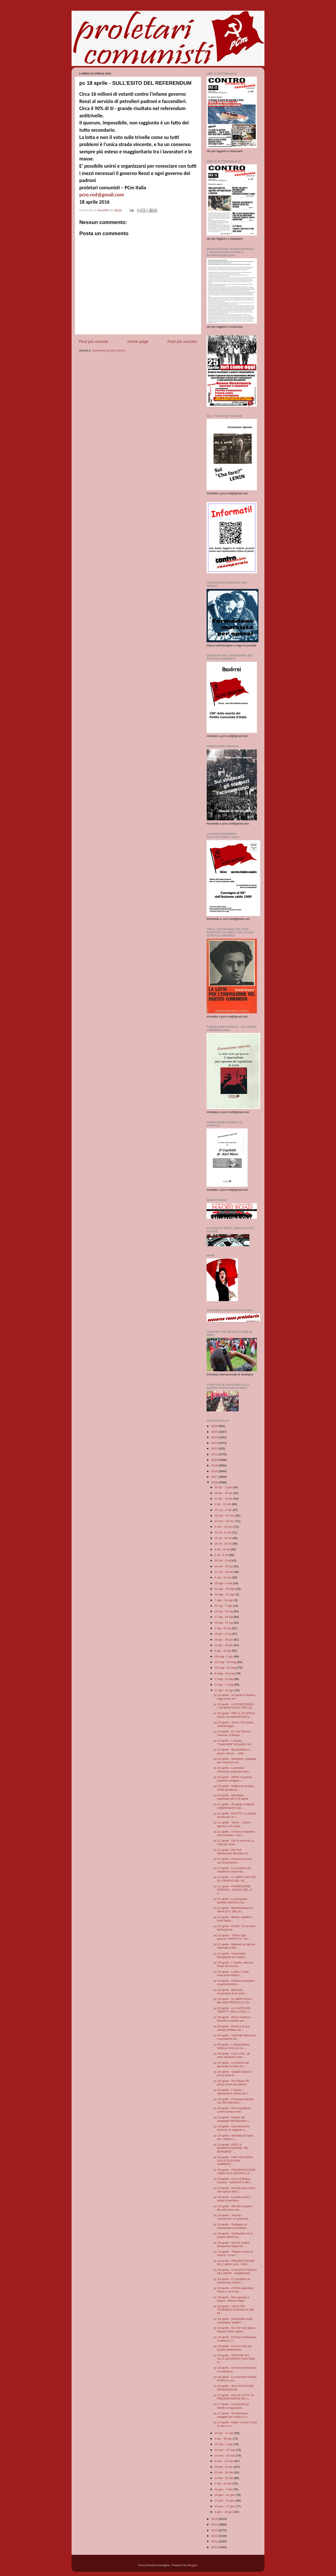 The width and height of the screenshot is (336, 2576). I want to click on 31 gen - 7 feb, so click(223, 2489).